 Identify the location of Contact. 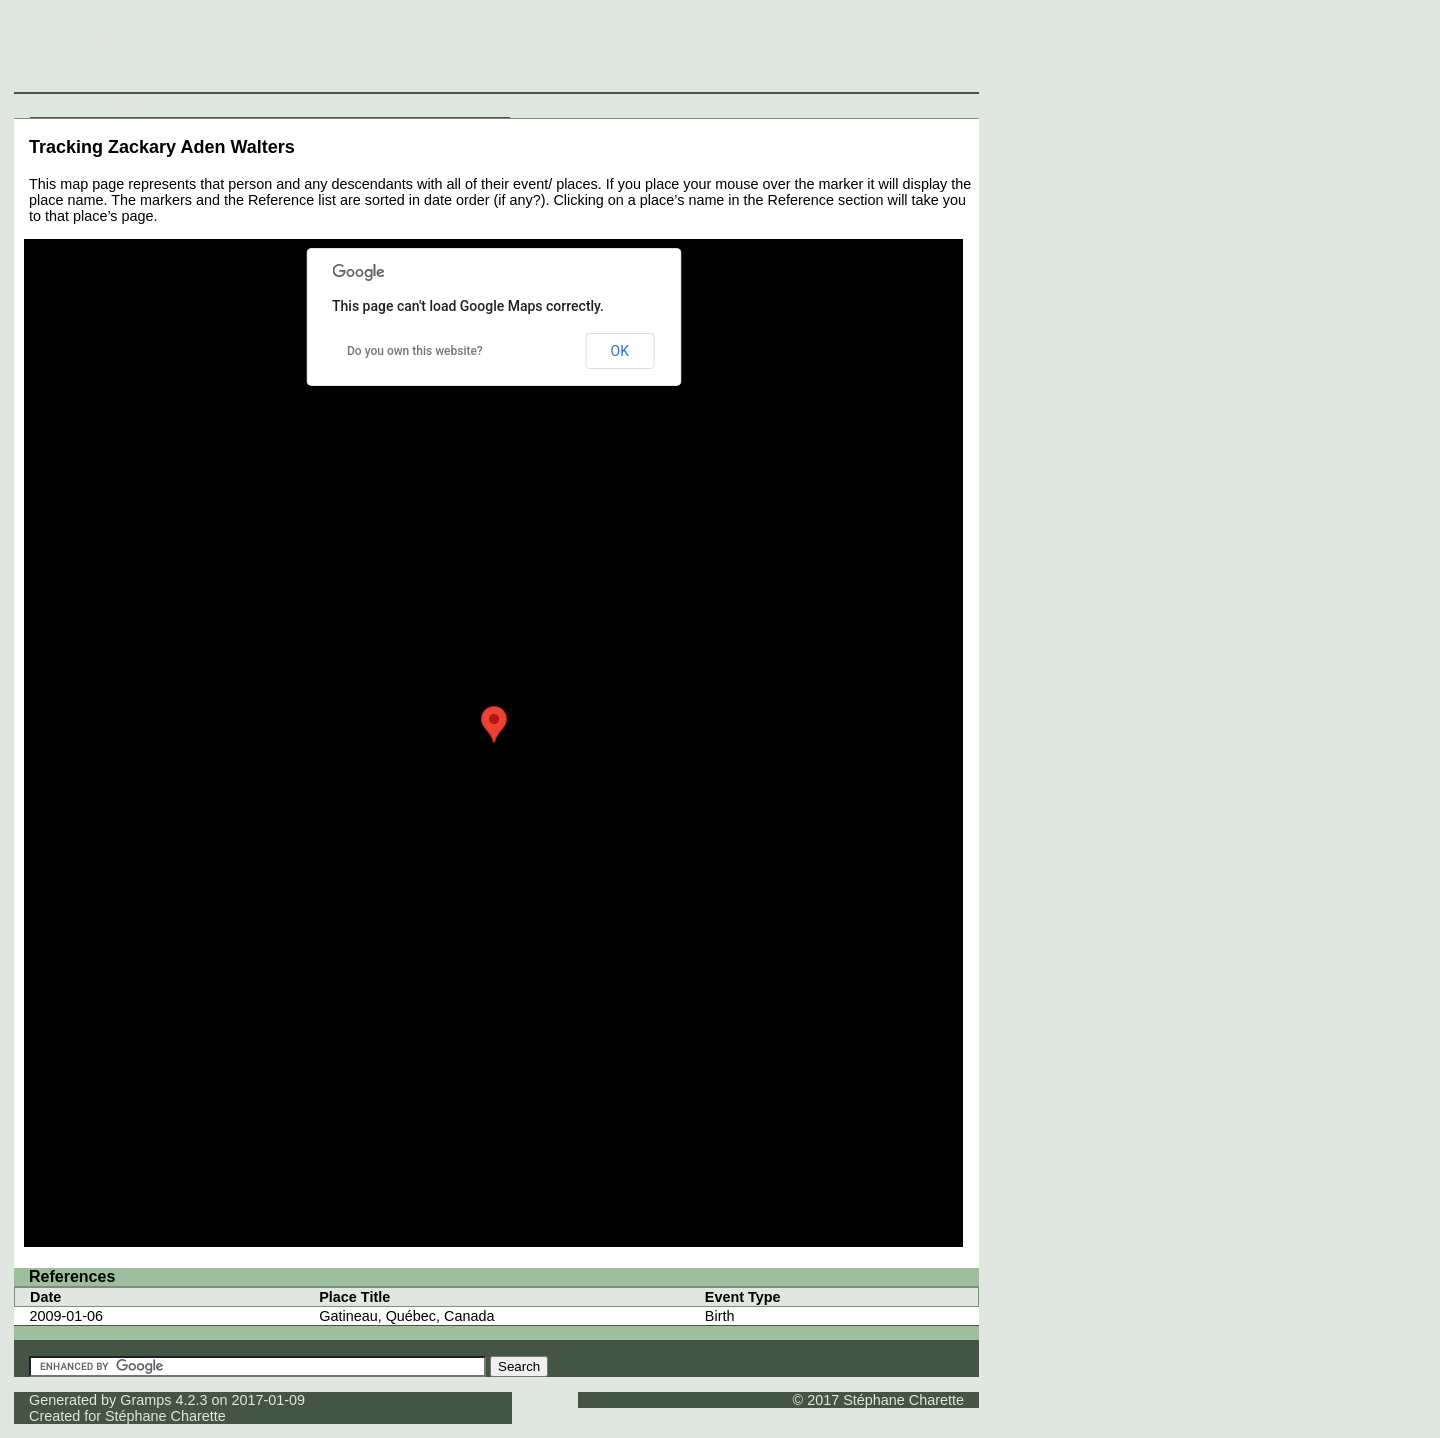
(483, 105).